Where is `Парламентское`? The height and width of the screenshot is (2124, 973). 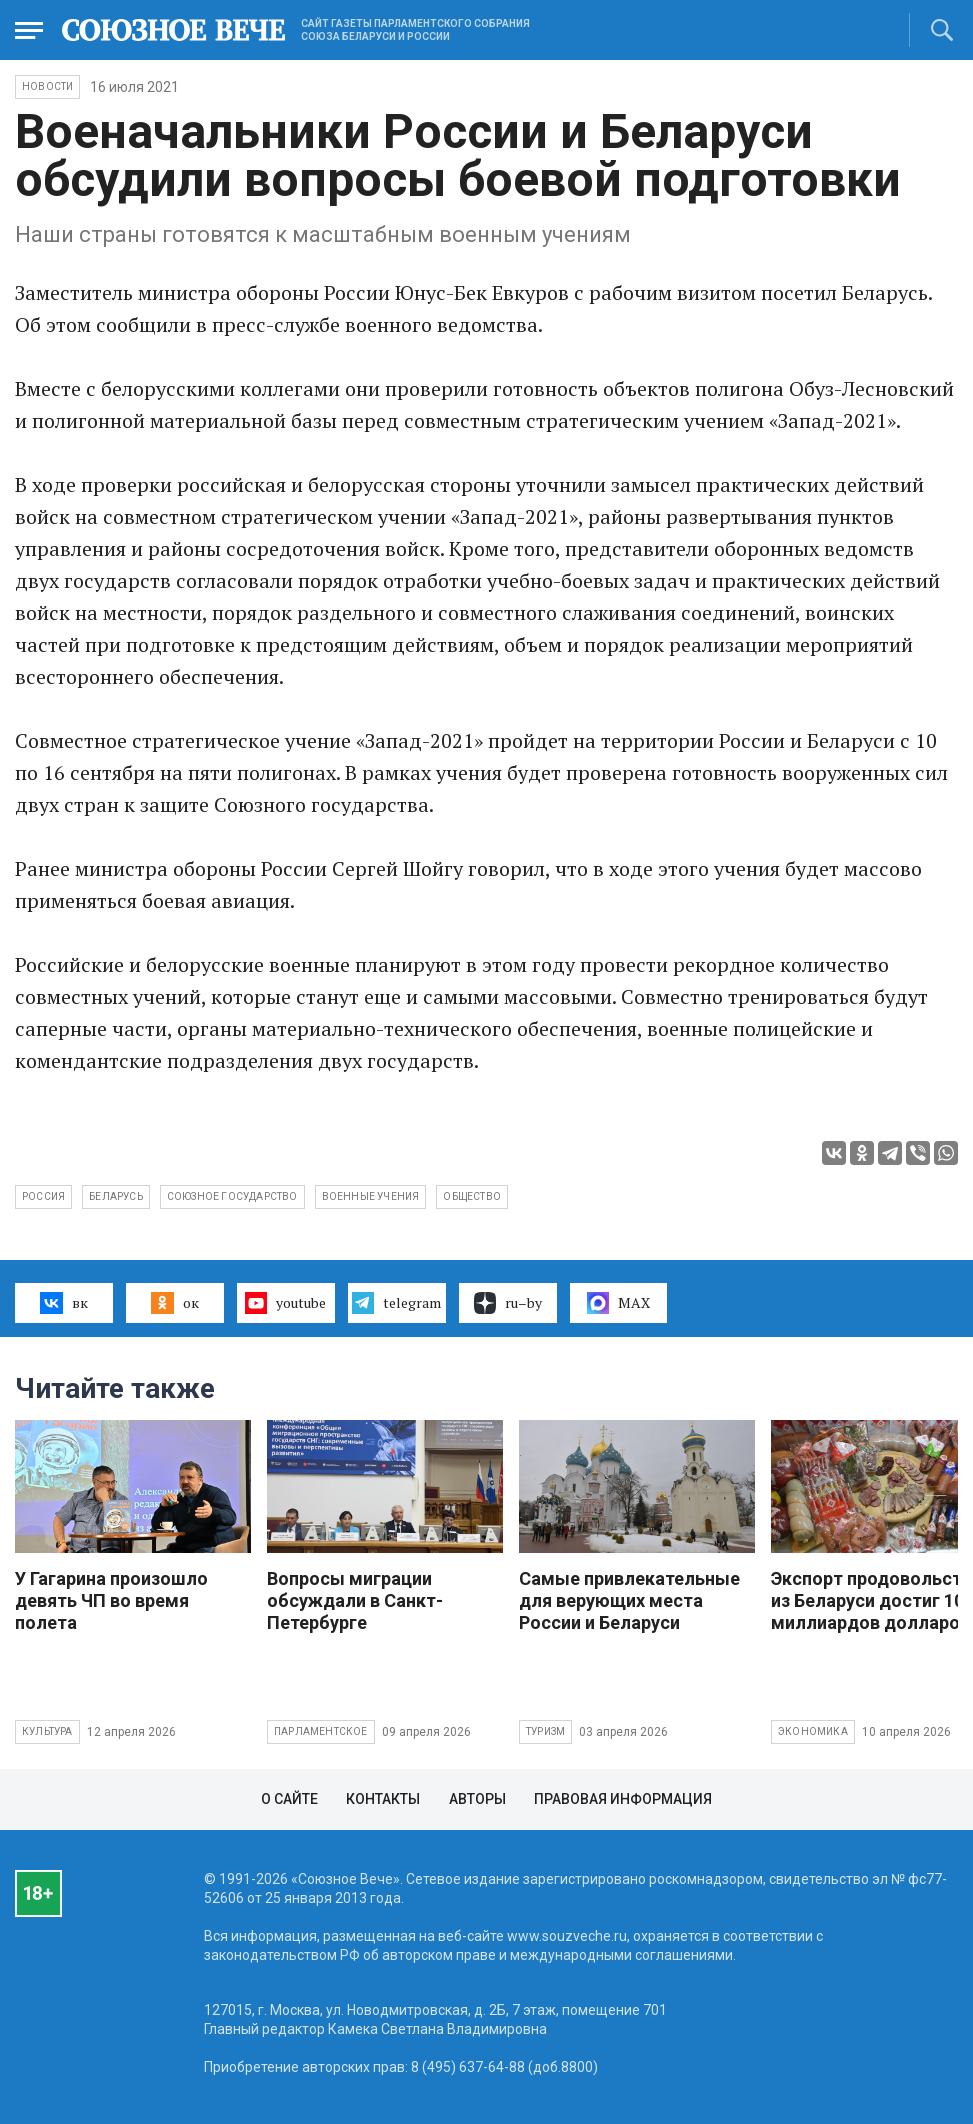 Парламентское is located at coordinates (321, 1731).